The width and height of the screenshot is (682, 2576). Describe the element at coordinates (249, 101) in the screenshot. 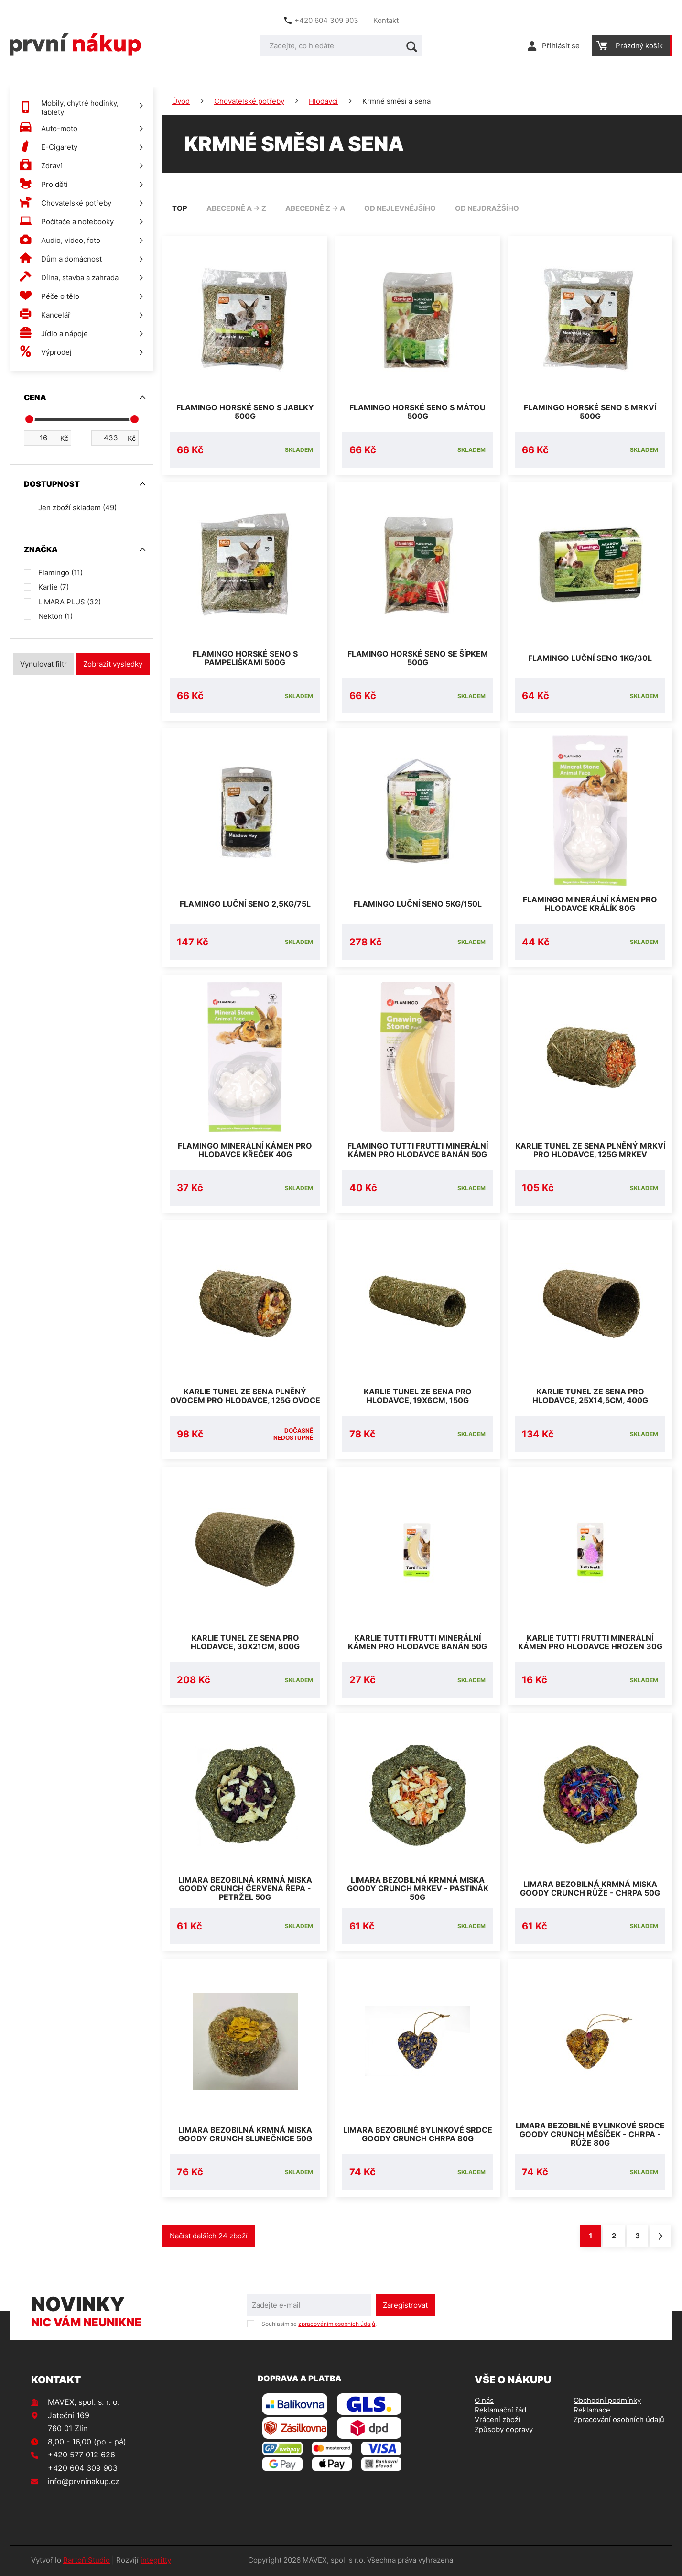

I see `Chovatelské potřeby` at that location.